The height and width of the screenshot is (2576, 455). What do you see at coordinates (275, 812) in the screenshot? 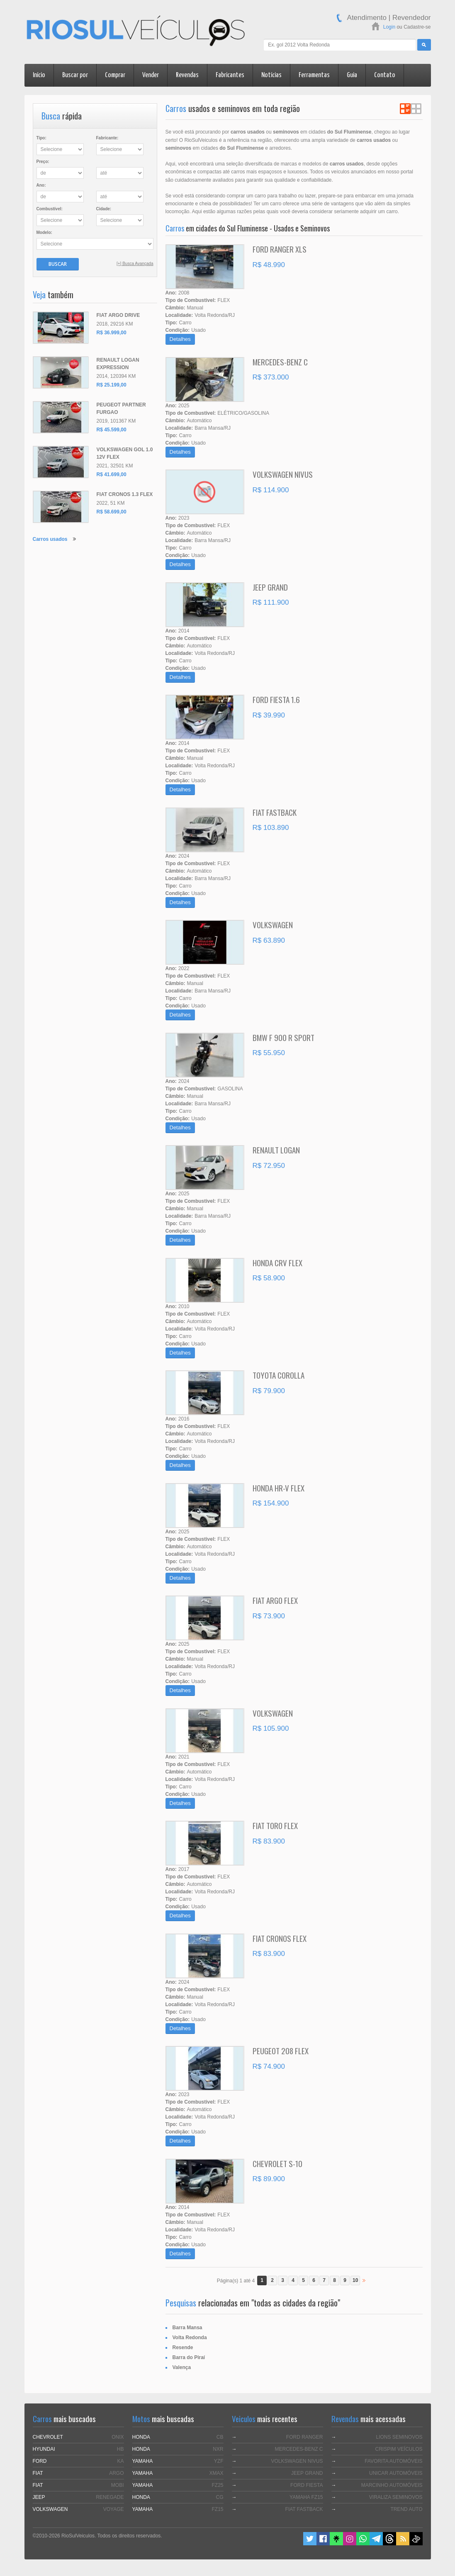
I see `FIAT FASTBACK` at bounding box center [275, 812].